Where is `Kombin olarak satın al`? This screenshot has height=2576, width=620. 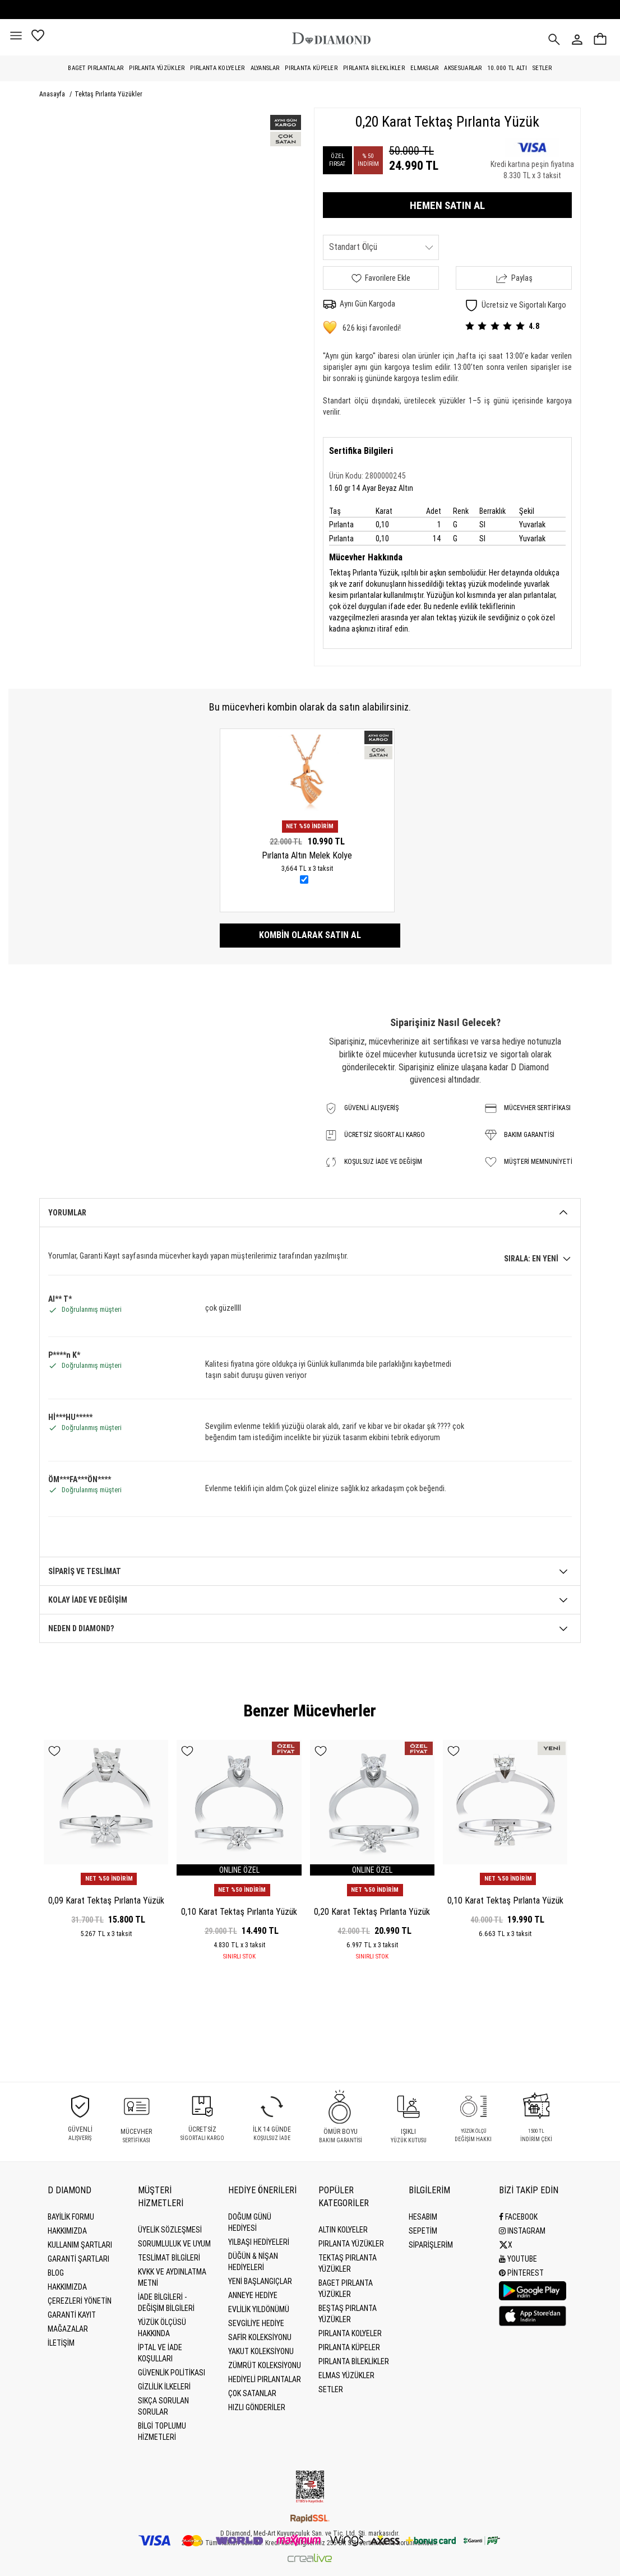 Kombin olarak satın al is located at coordinates (310, 935).